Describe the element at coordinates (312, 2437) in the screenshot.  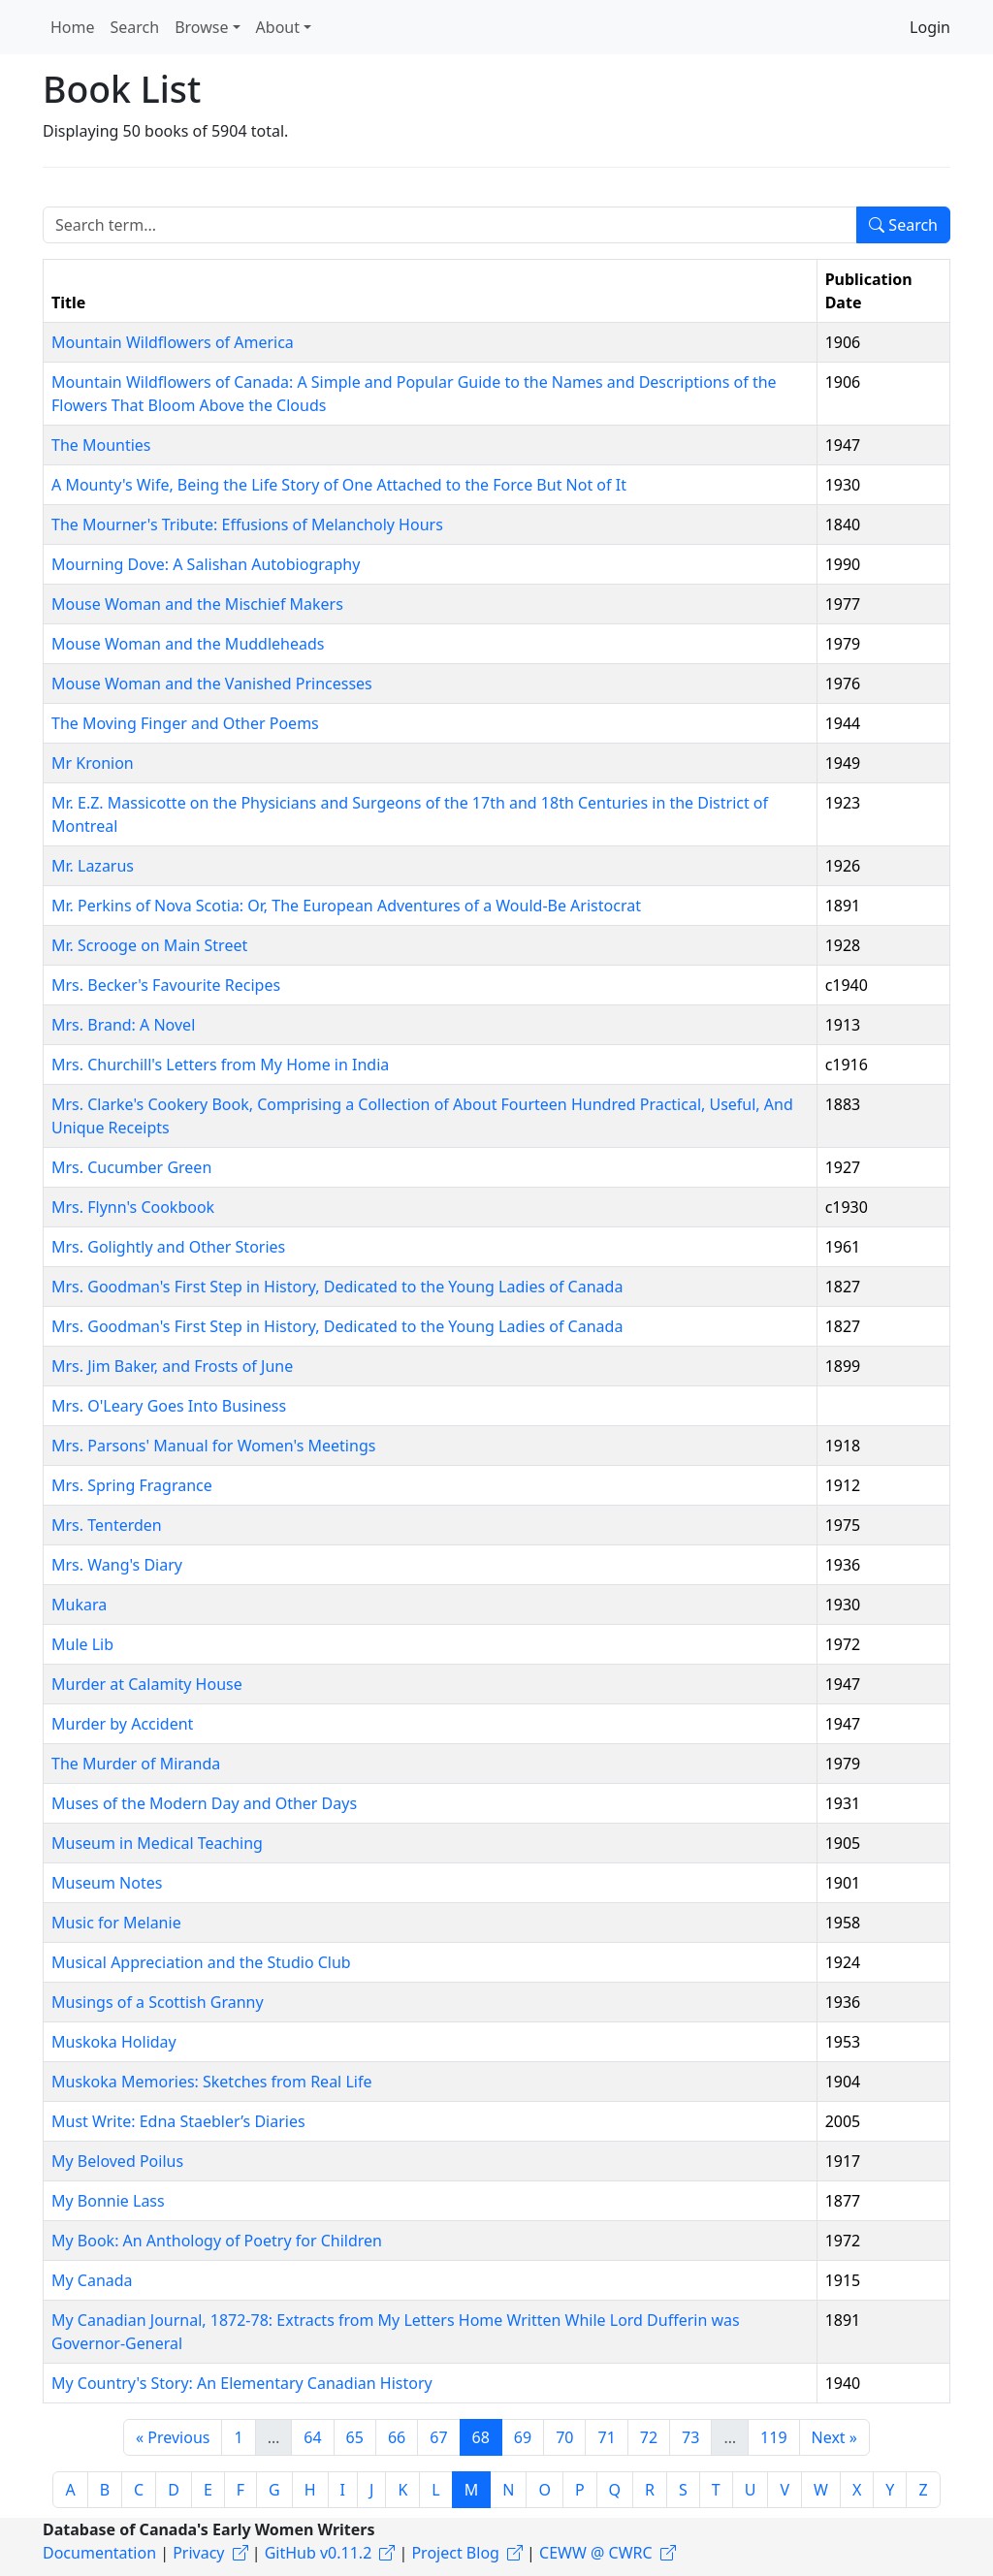
I see `64` at that location.